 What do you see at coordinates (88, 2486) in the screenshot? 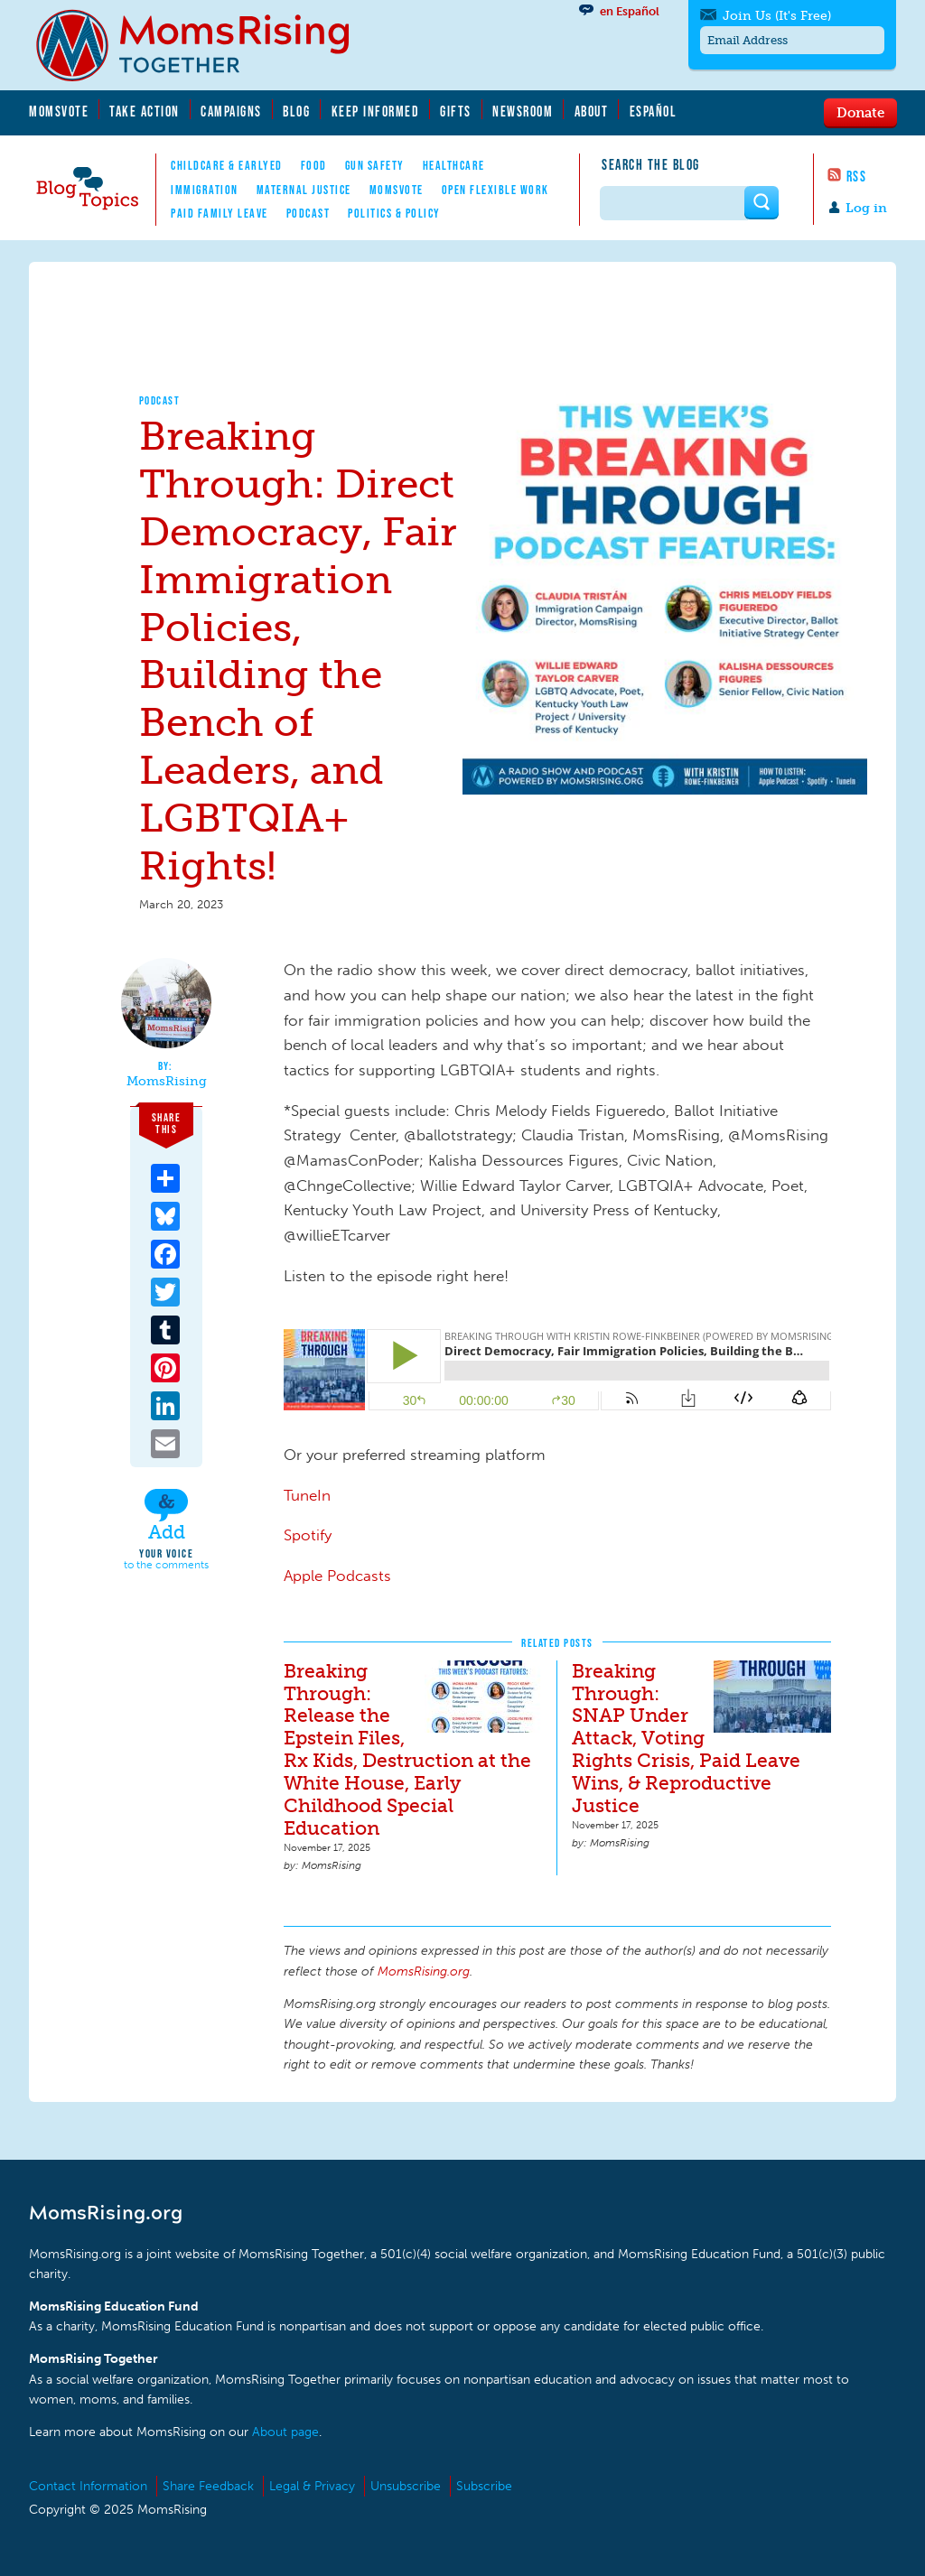
I see `Contact Information` at bounding box center [88, 2486].